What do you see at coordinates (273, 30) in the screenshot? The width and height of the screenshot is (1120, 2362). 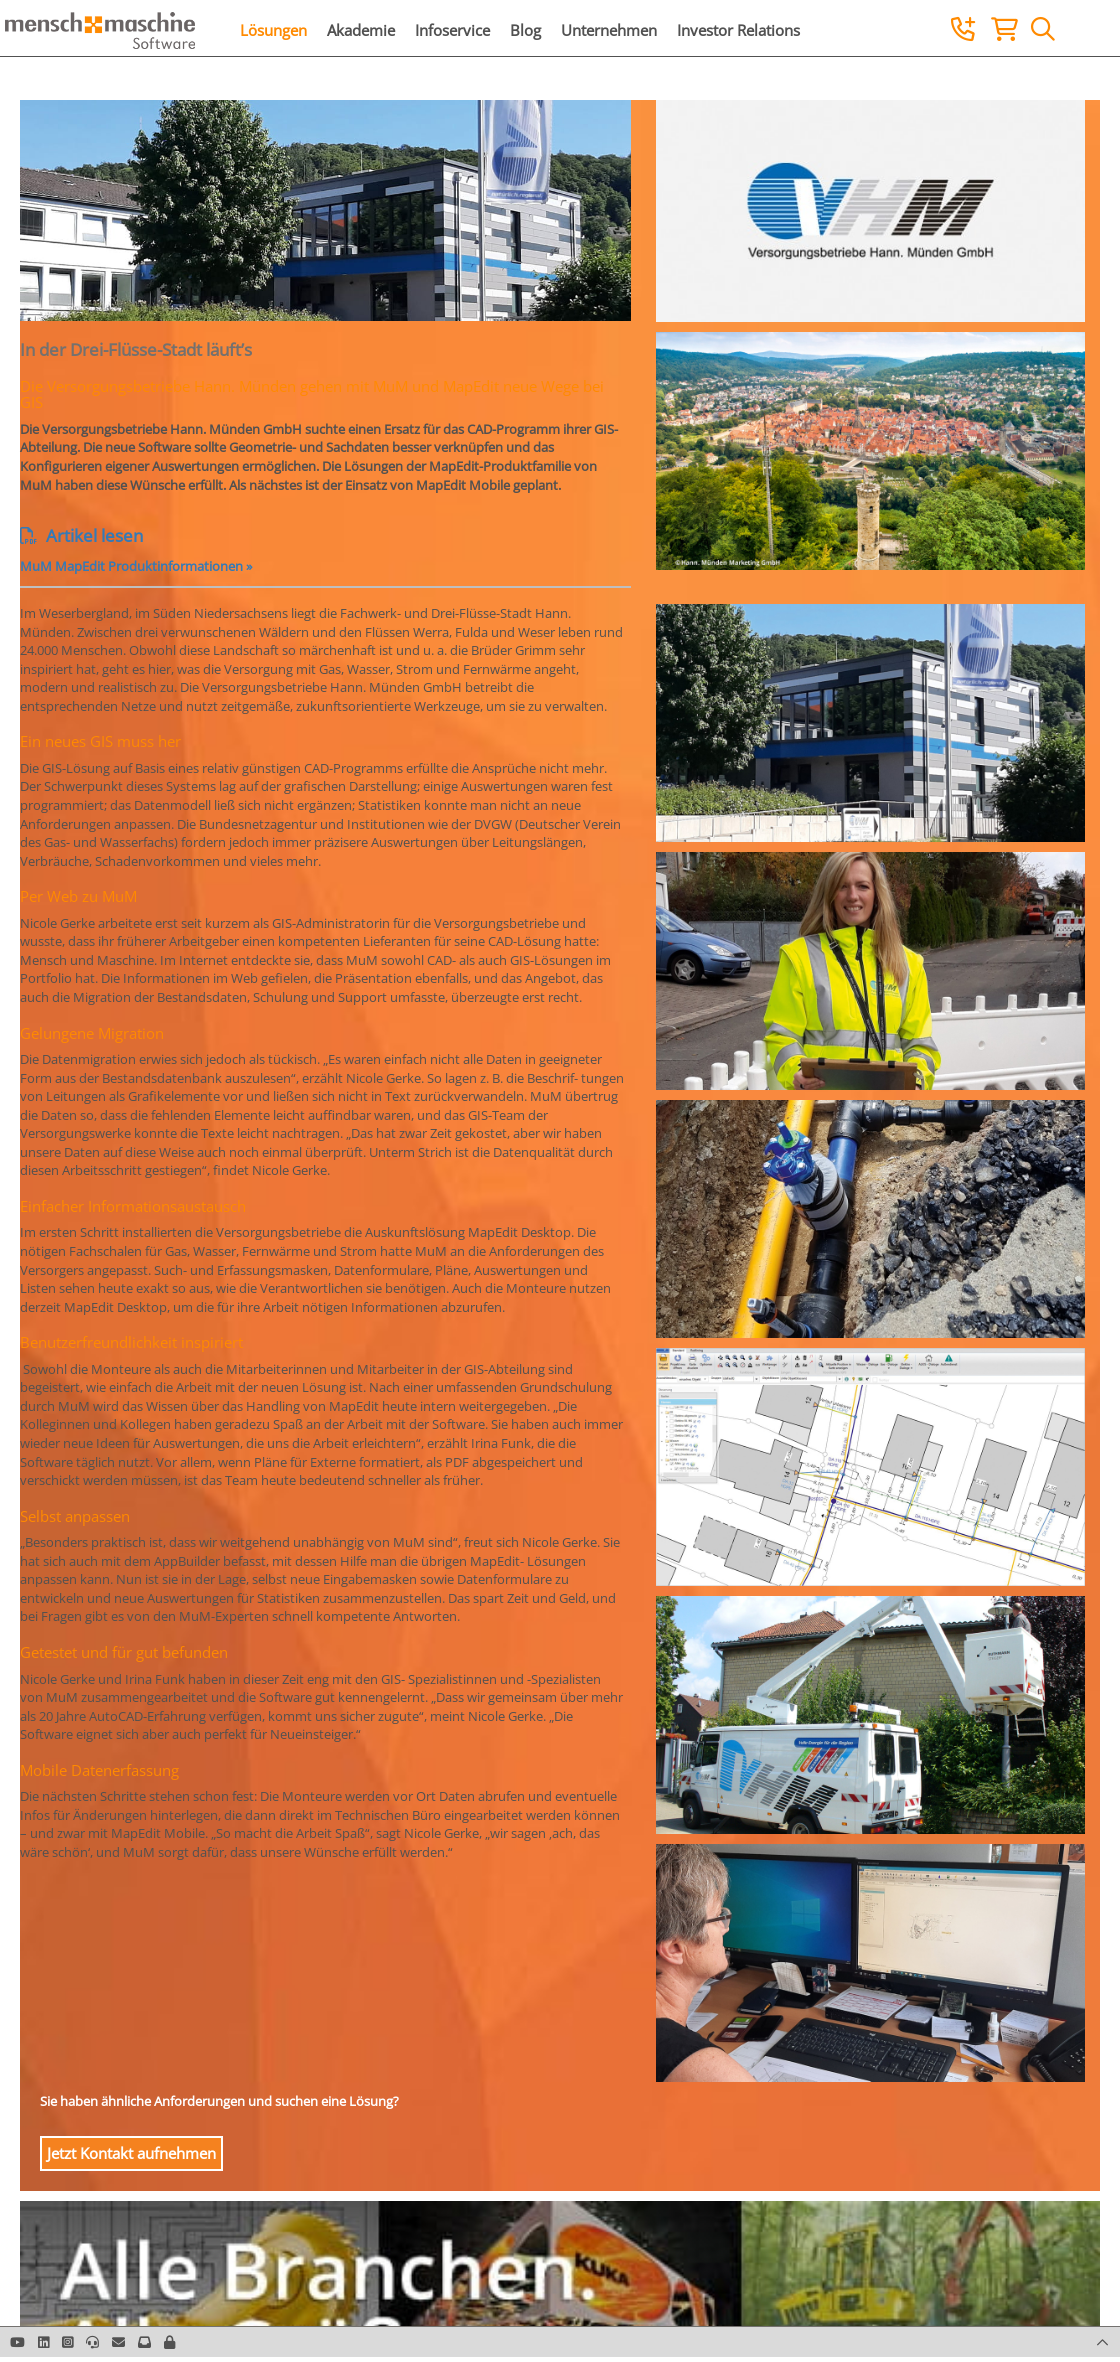 I see `Lösungen` at bounding box center [273, 30].